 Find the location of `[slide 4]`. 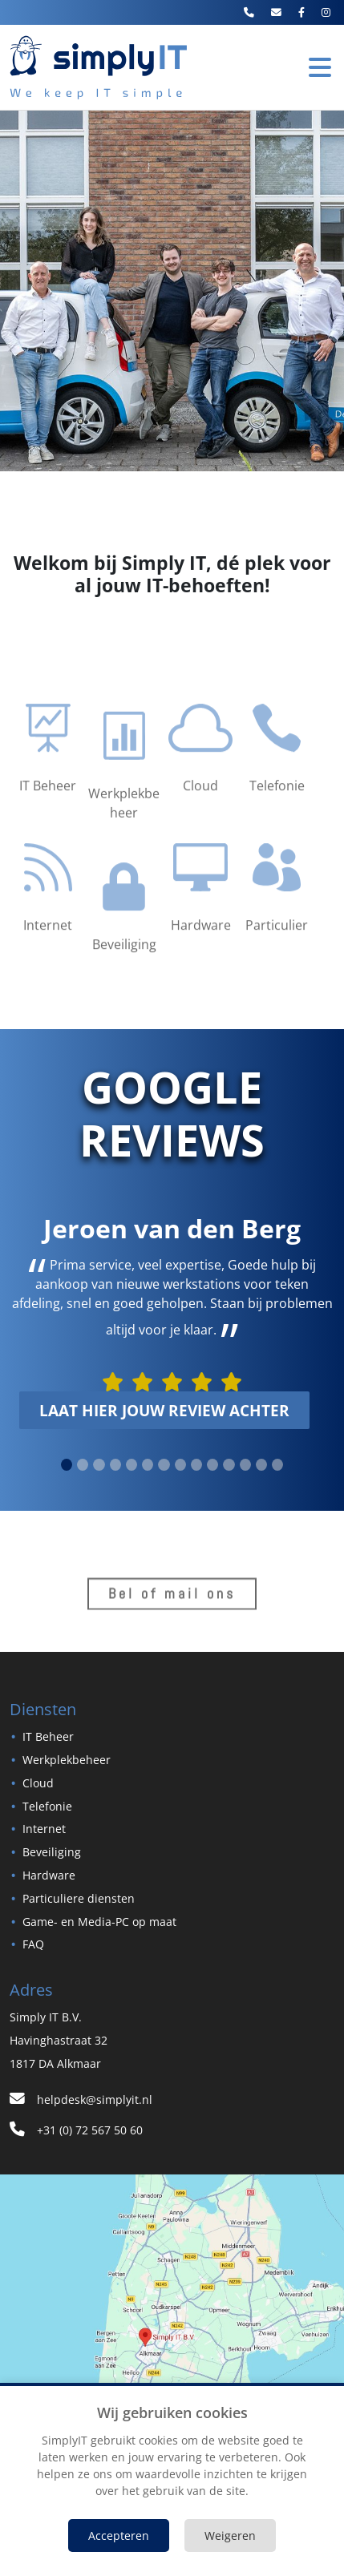

[slide 4] is located at coordinates (131, 1465).